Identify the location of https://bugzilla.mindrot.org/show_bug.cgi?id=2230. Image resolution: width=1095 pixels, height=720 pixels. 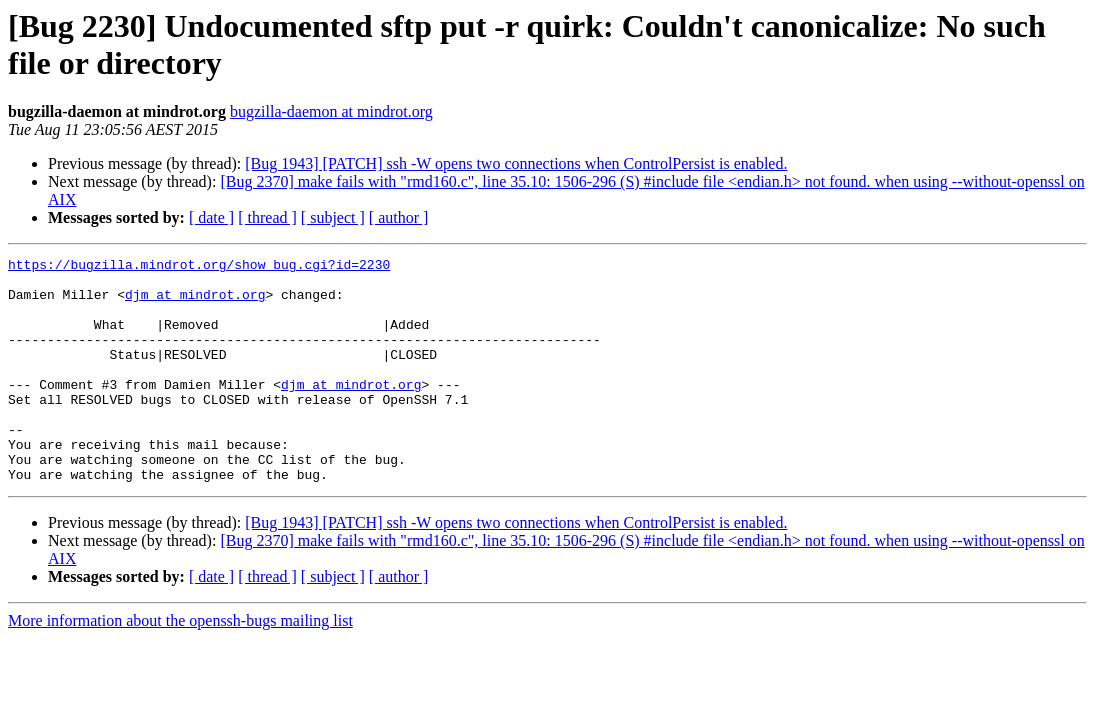
(199, 267).